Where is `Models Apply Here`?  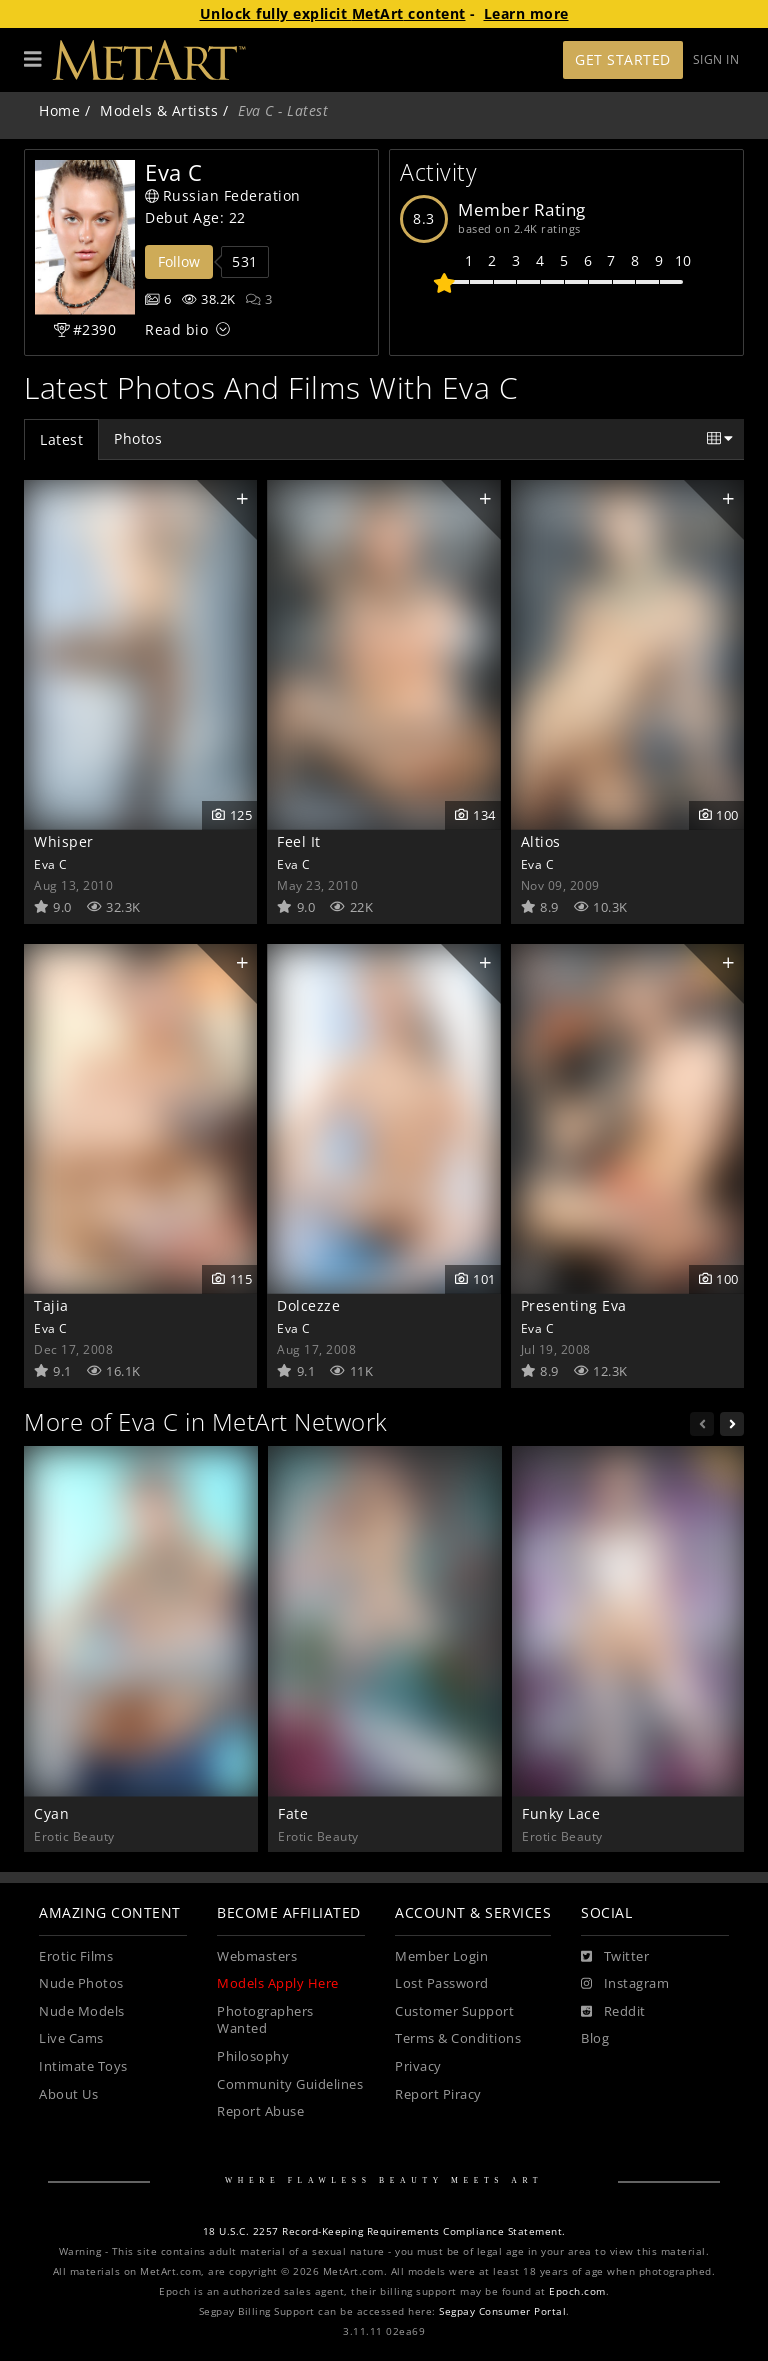
Models Apply Here is located at coordinates (278, 1983).